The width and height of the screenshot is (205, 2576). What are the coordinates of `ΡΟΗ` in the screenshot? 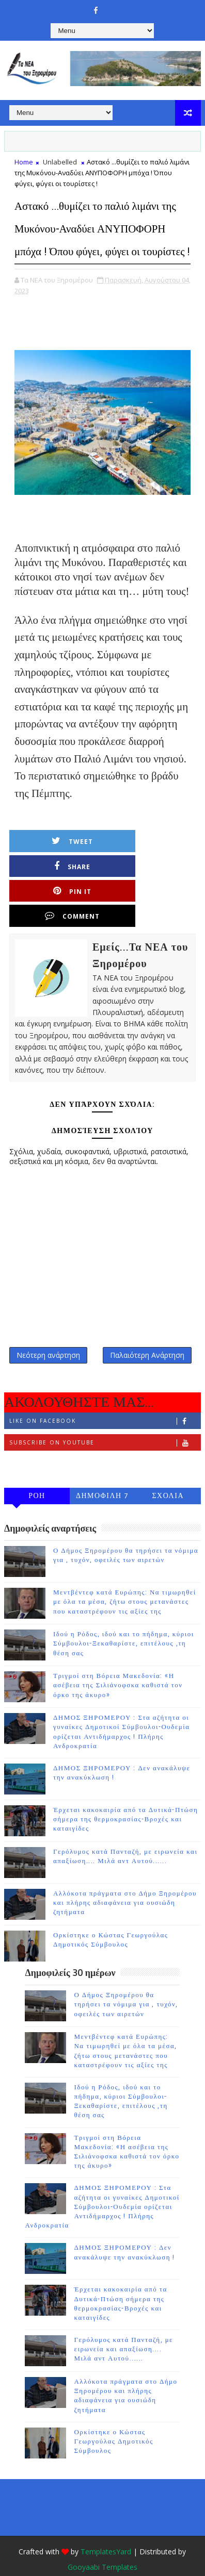 It's located at (36, 1473).